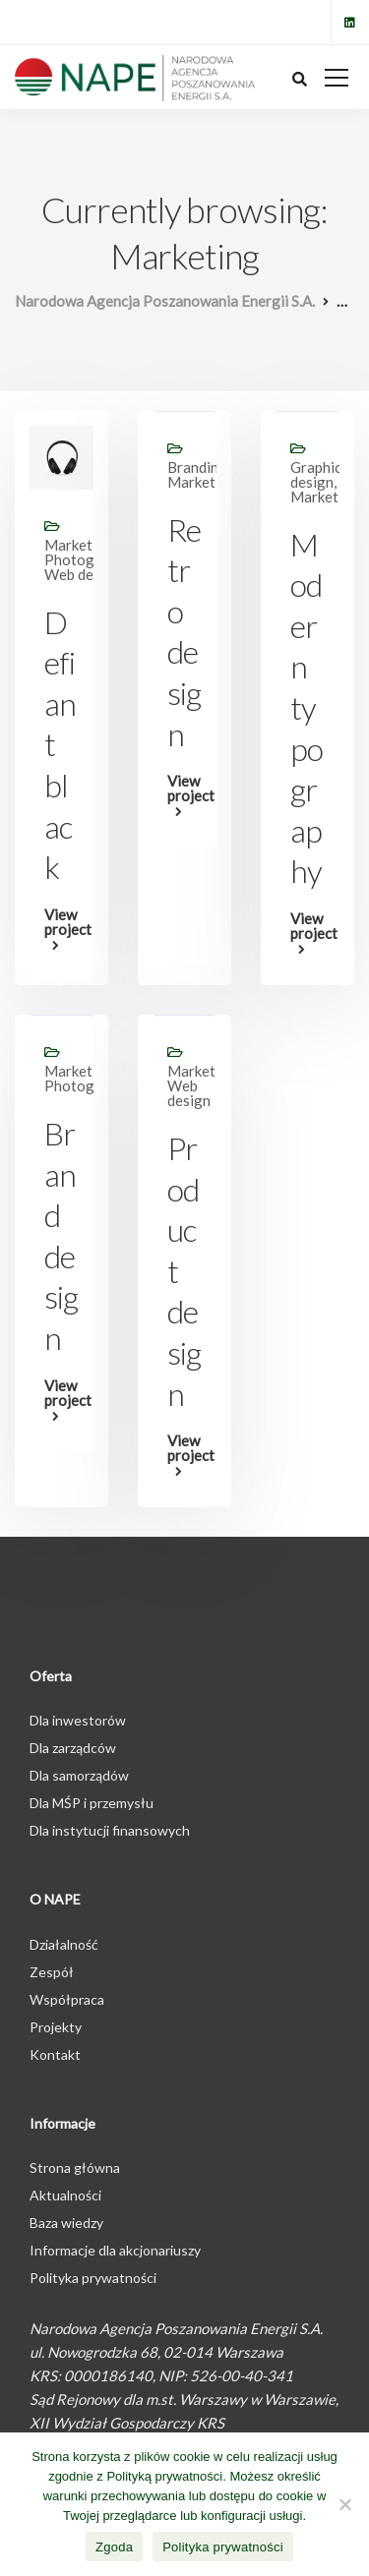 The image size is (369, 2576). Describe the element at coordinates (78, 1720) in the screenshot. I see `Dla inwestorów` at that location.